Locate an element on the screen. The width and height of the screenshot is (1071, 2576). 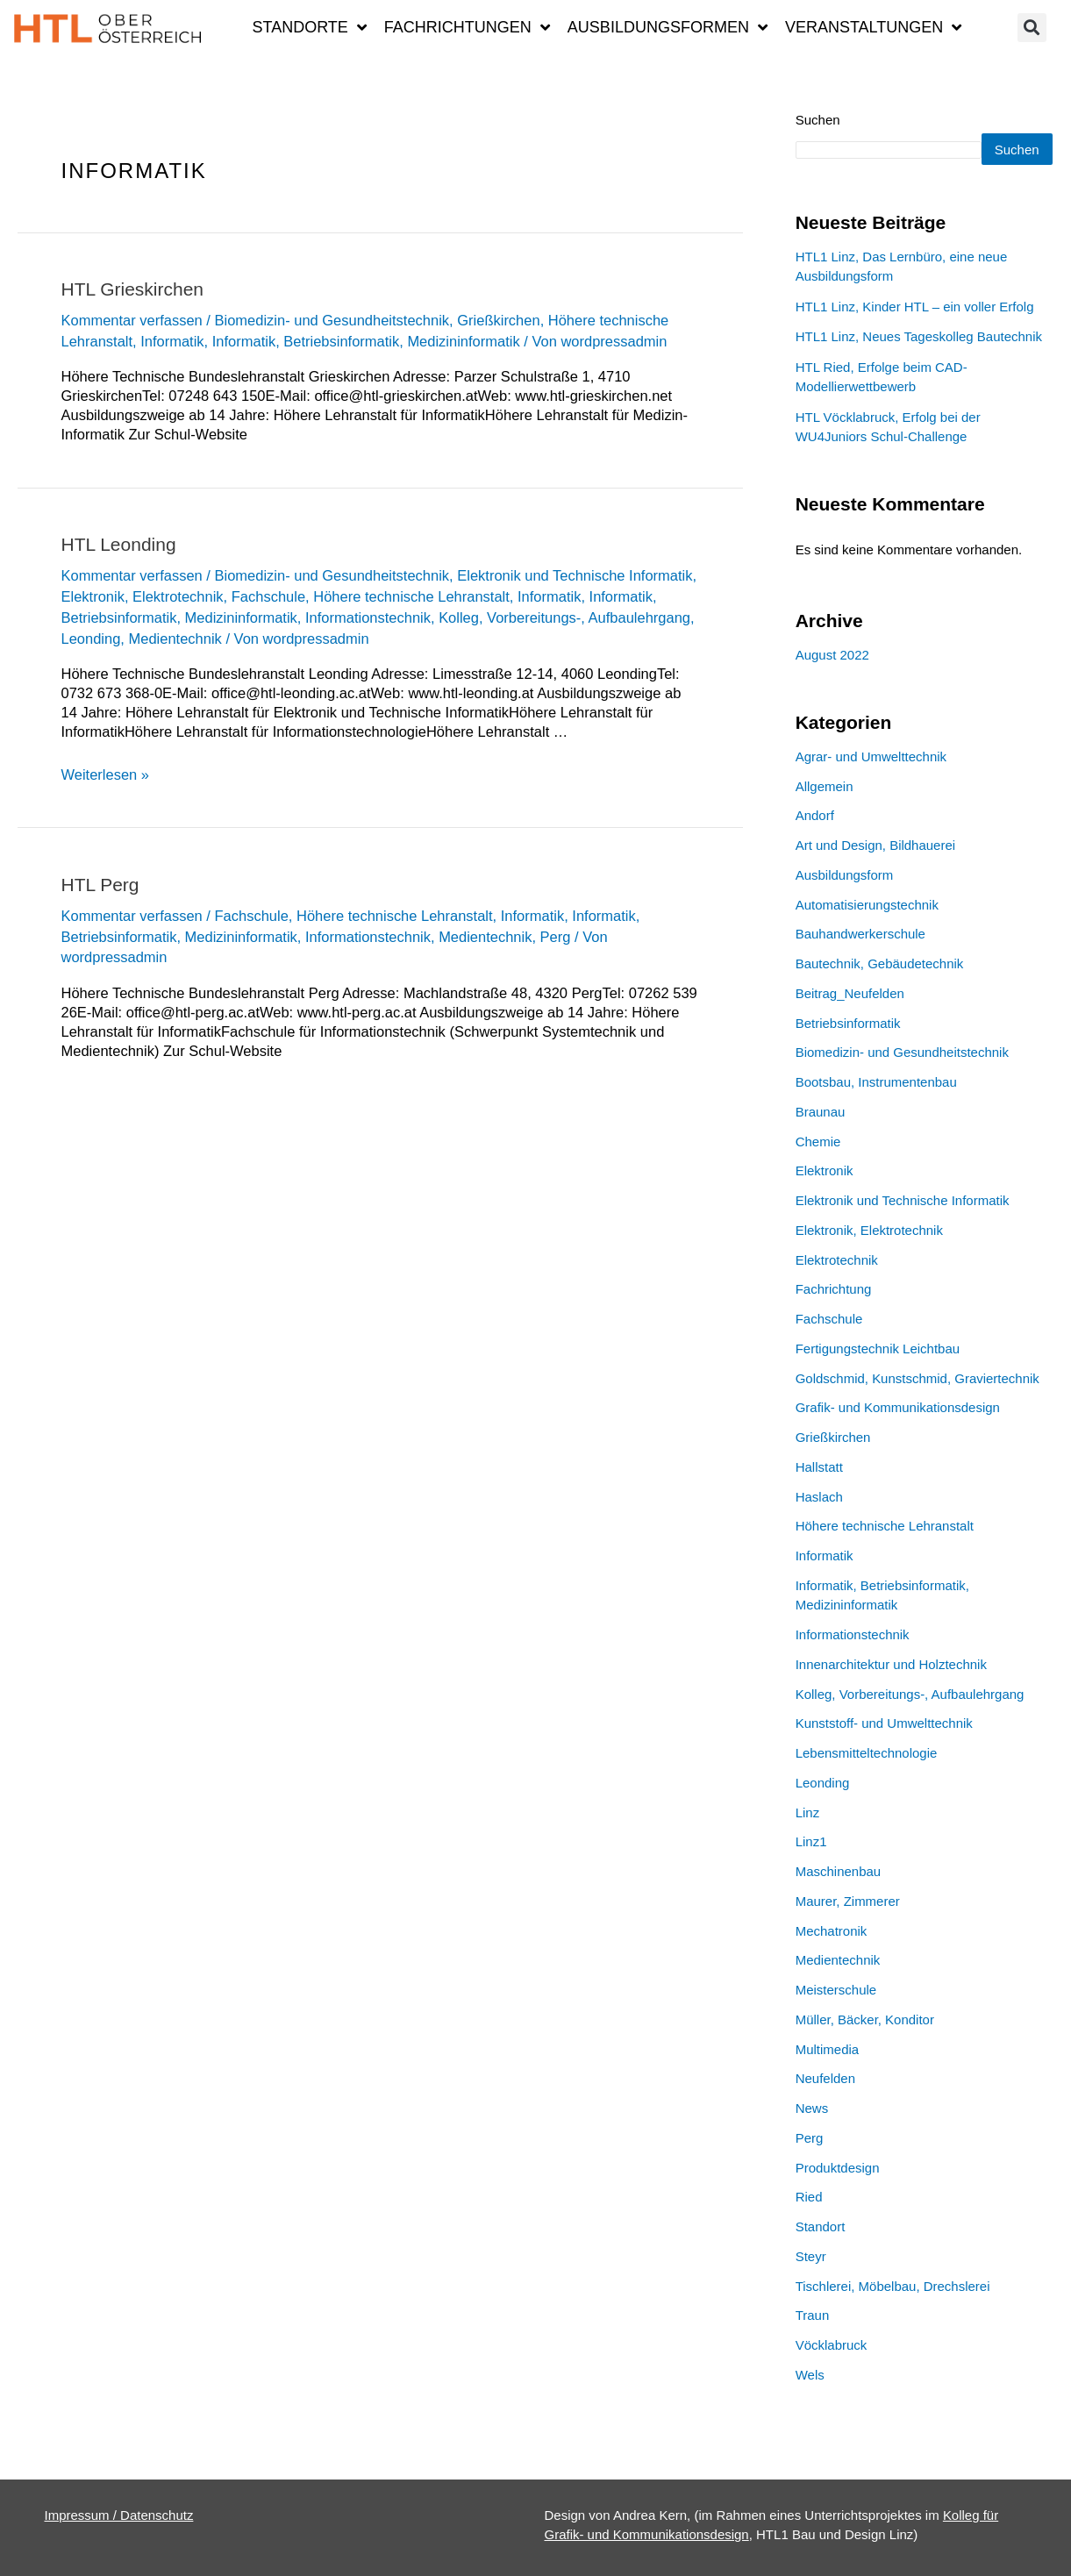
Bauhandwerkerschule is located at coordinates (860, 960).